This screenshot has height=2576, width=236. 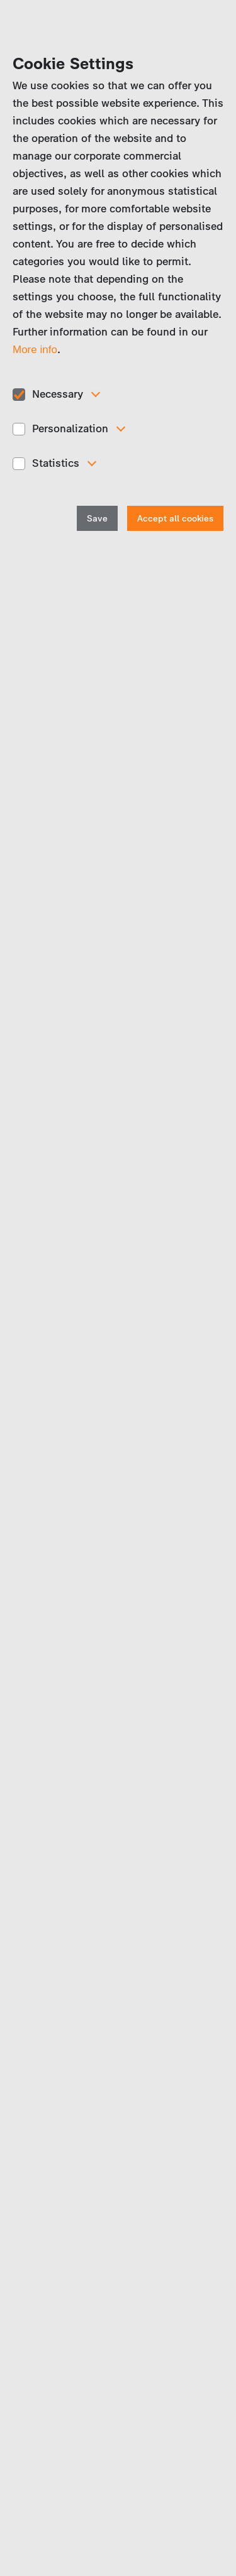 I want to click on Personalization, so click(x=70, y=428).